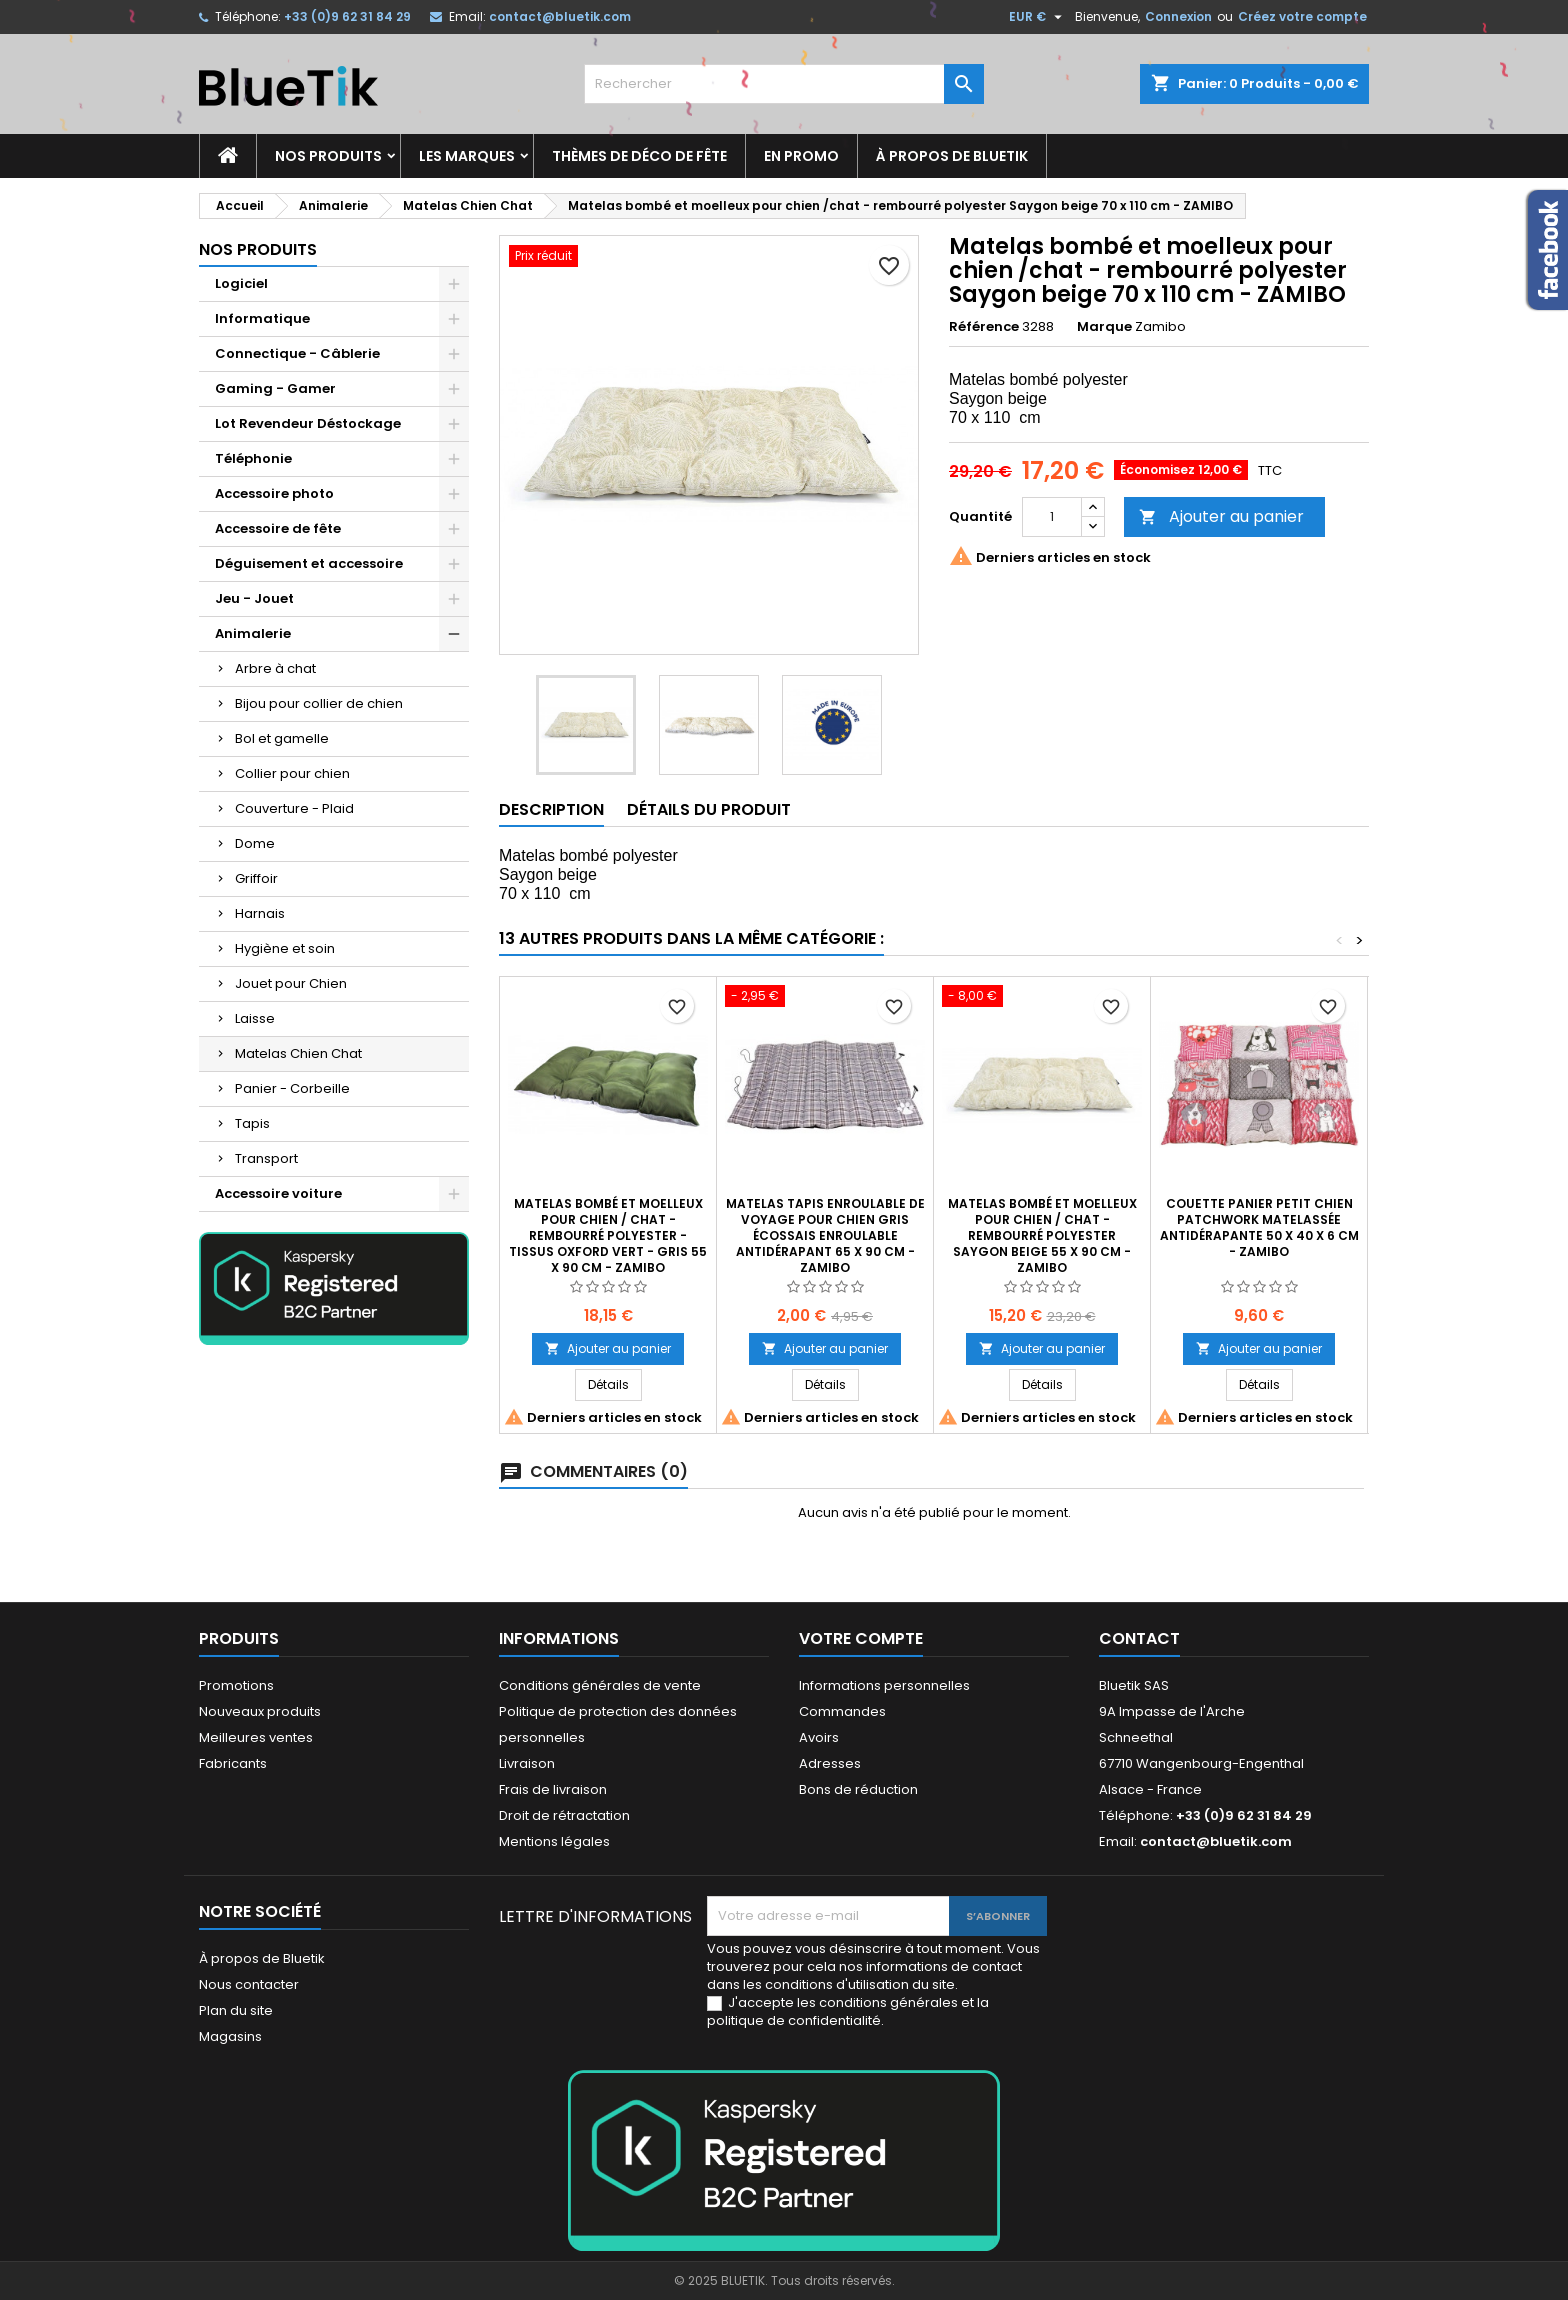 The width and height of the screenshot is (1568, 2300). I want to click on Votre compte, so click(861, 1638).